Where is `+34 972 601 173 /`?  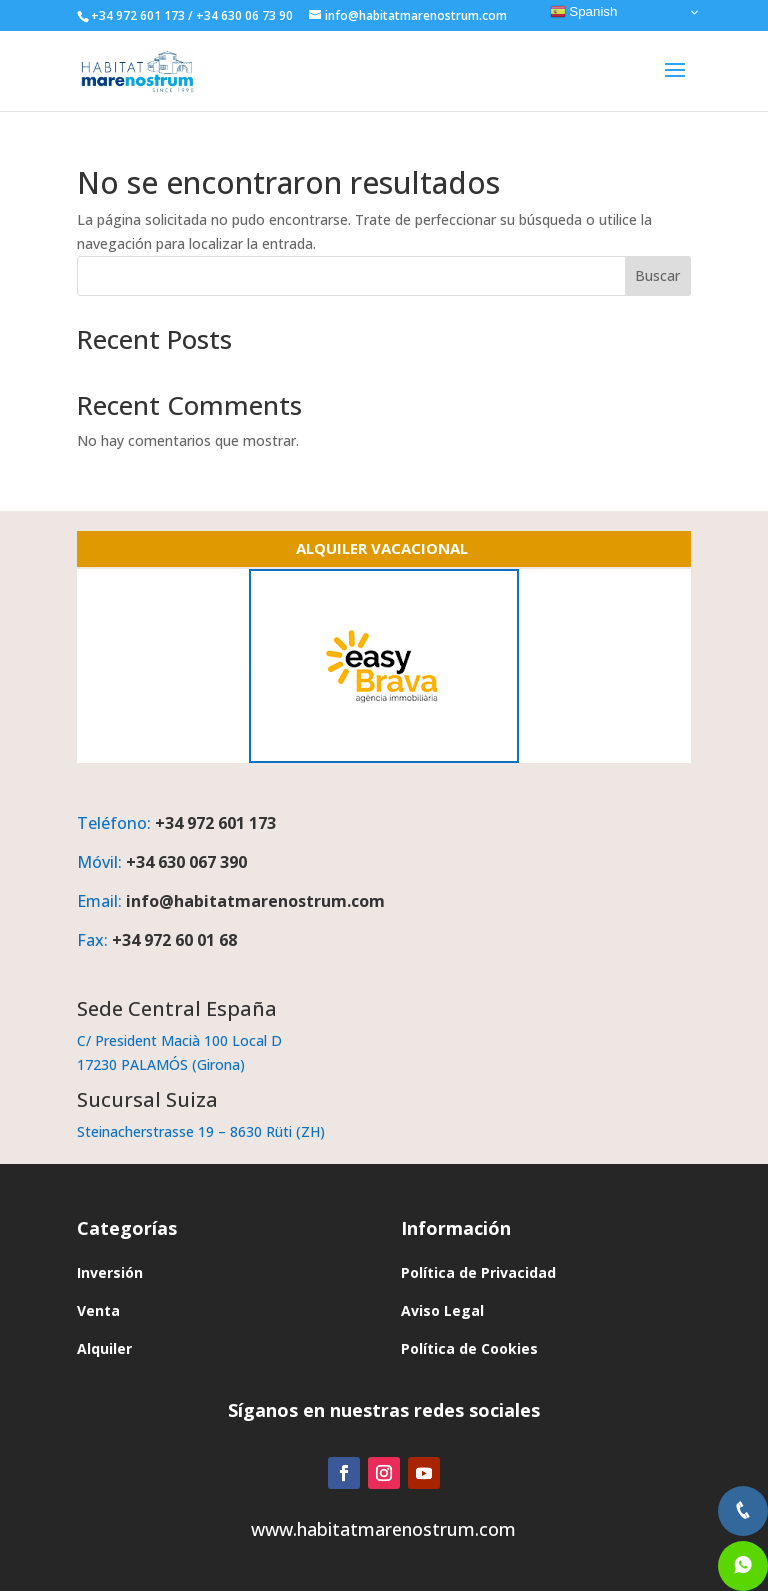
+34 972 601 173 / is located at coordinates (142, 15).